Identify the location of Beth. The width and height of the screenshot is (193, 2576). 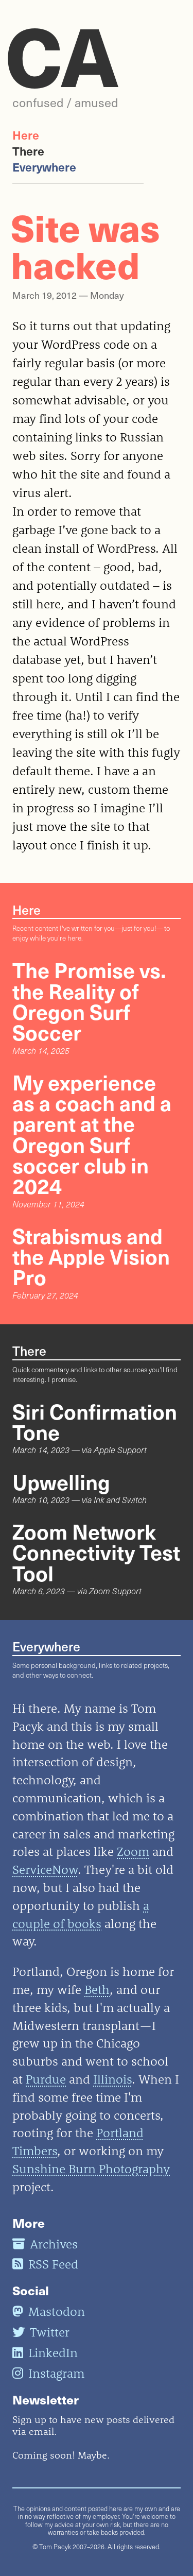
(97, 1989).